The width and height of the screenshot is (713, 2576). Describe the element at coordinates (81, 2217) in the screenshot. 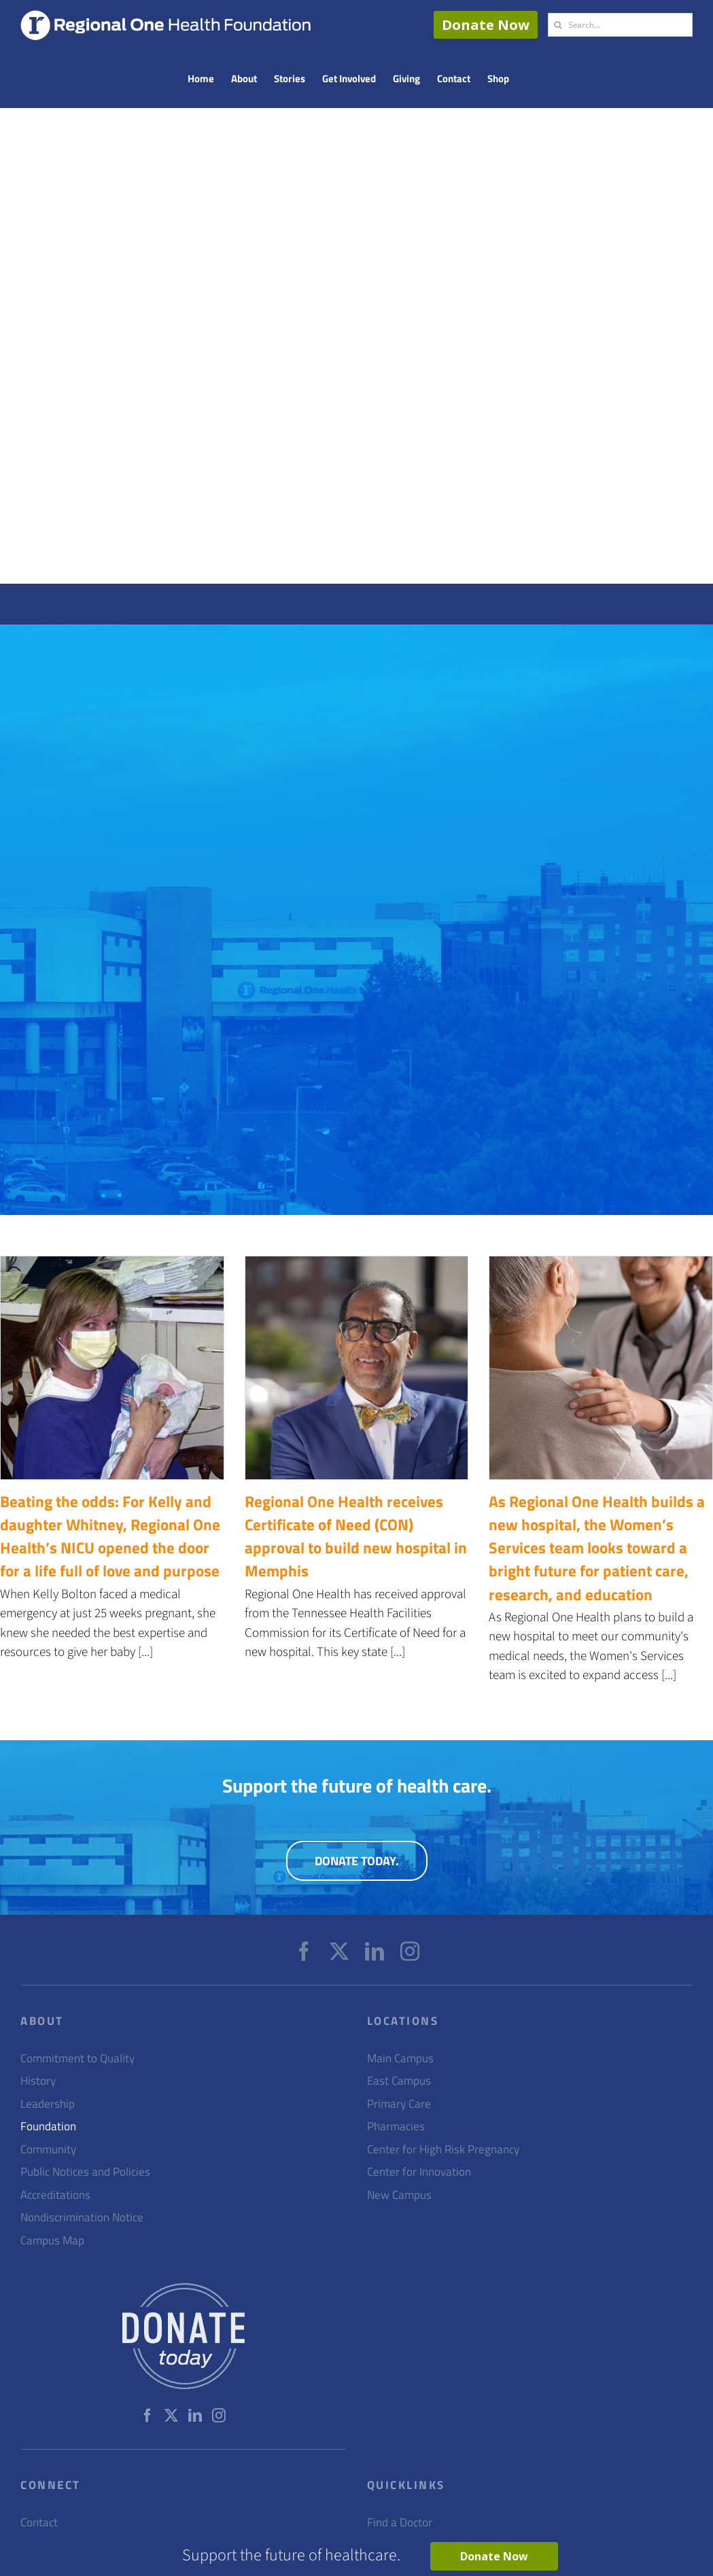

I see `Nondiscrimination Notice` at that location.